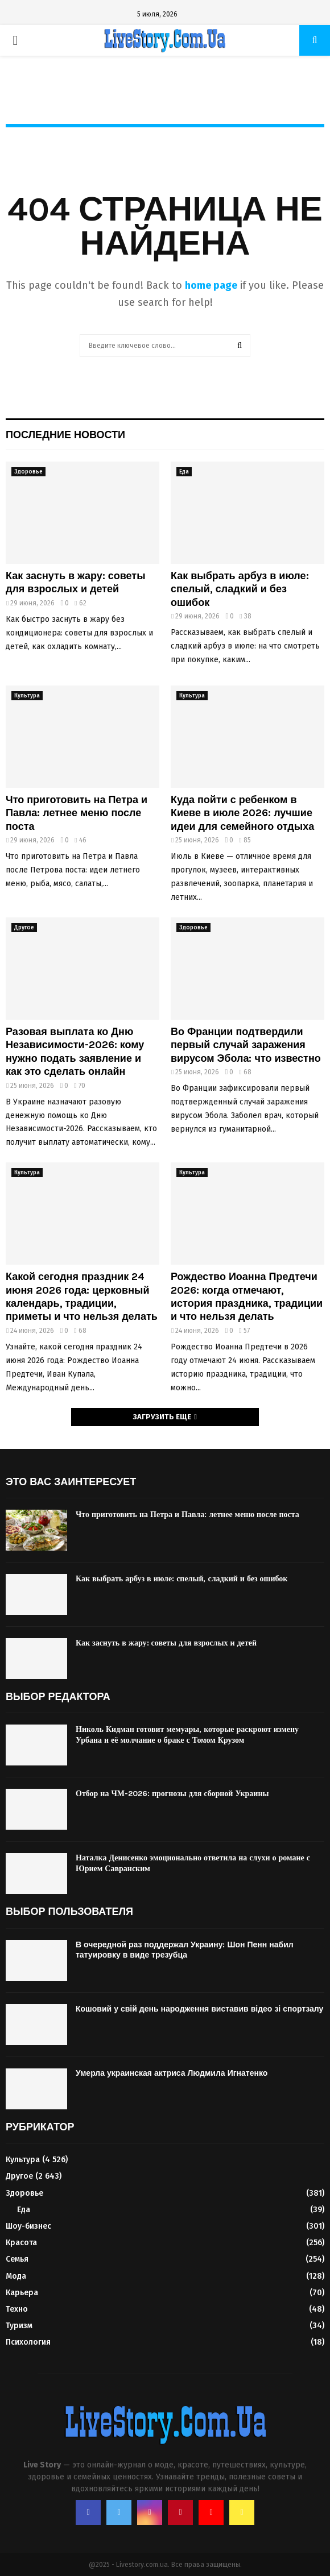 This screenshot has height=2576, width=330. What do you see at coordinates (171, 2073) in the screenshot?
I see `Умерла украинская актриса Людмила Игнатенко` at bounding box center [171, 2073].